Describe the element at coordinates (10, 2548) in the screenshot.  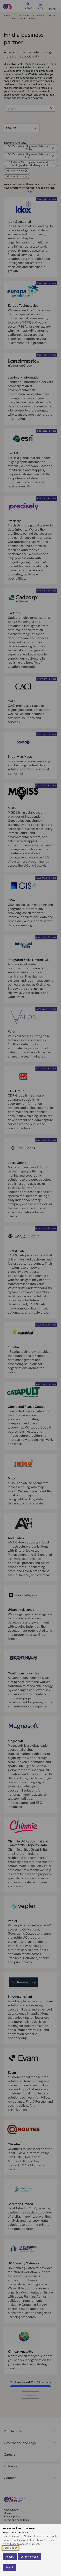
I see `Cookie policy` at that location.